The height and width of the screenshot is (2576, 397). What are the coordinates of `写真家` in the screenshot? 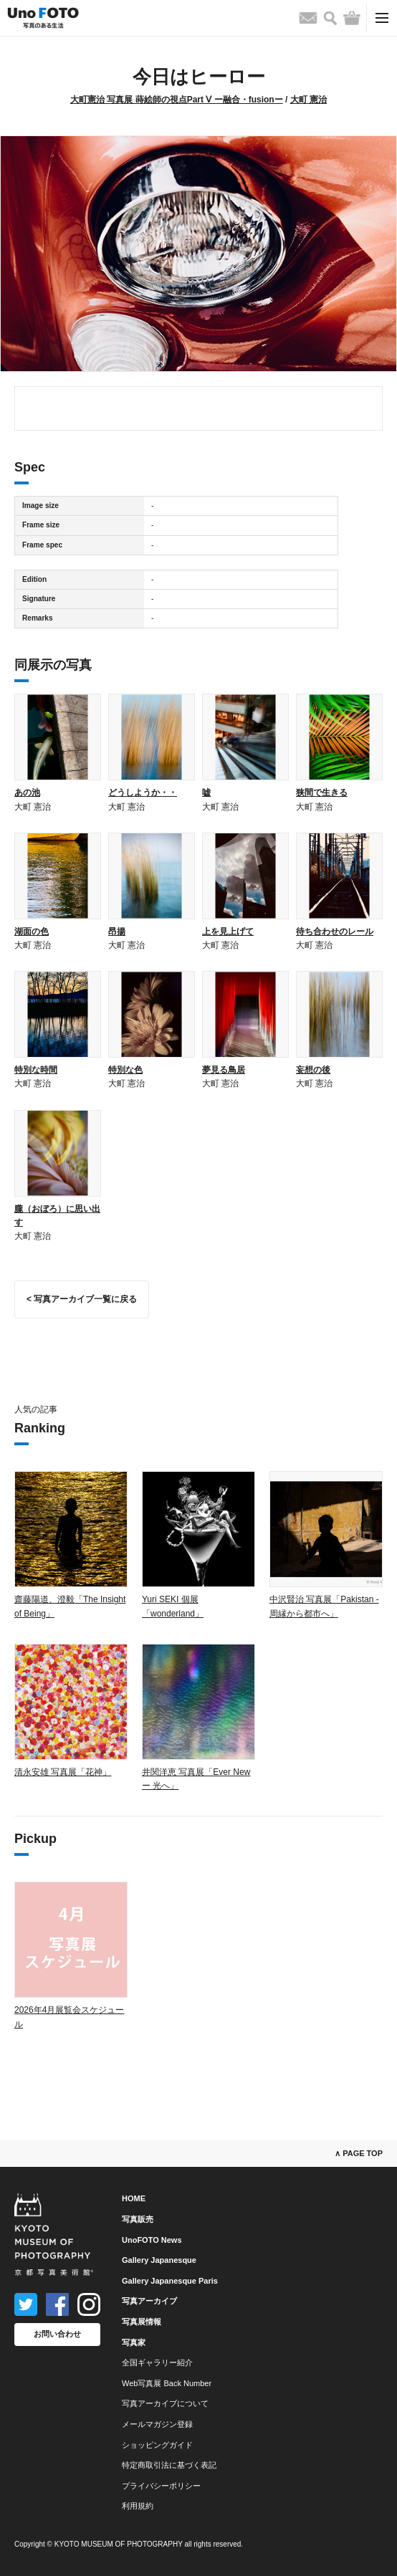 It's located at (133, 2342).